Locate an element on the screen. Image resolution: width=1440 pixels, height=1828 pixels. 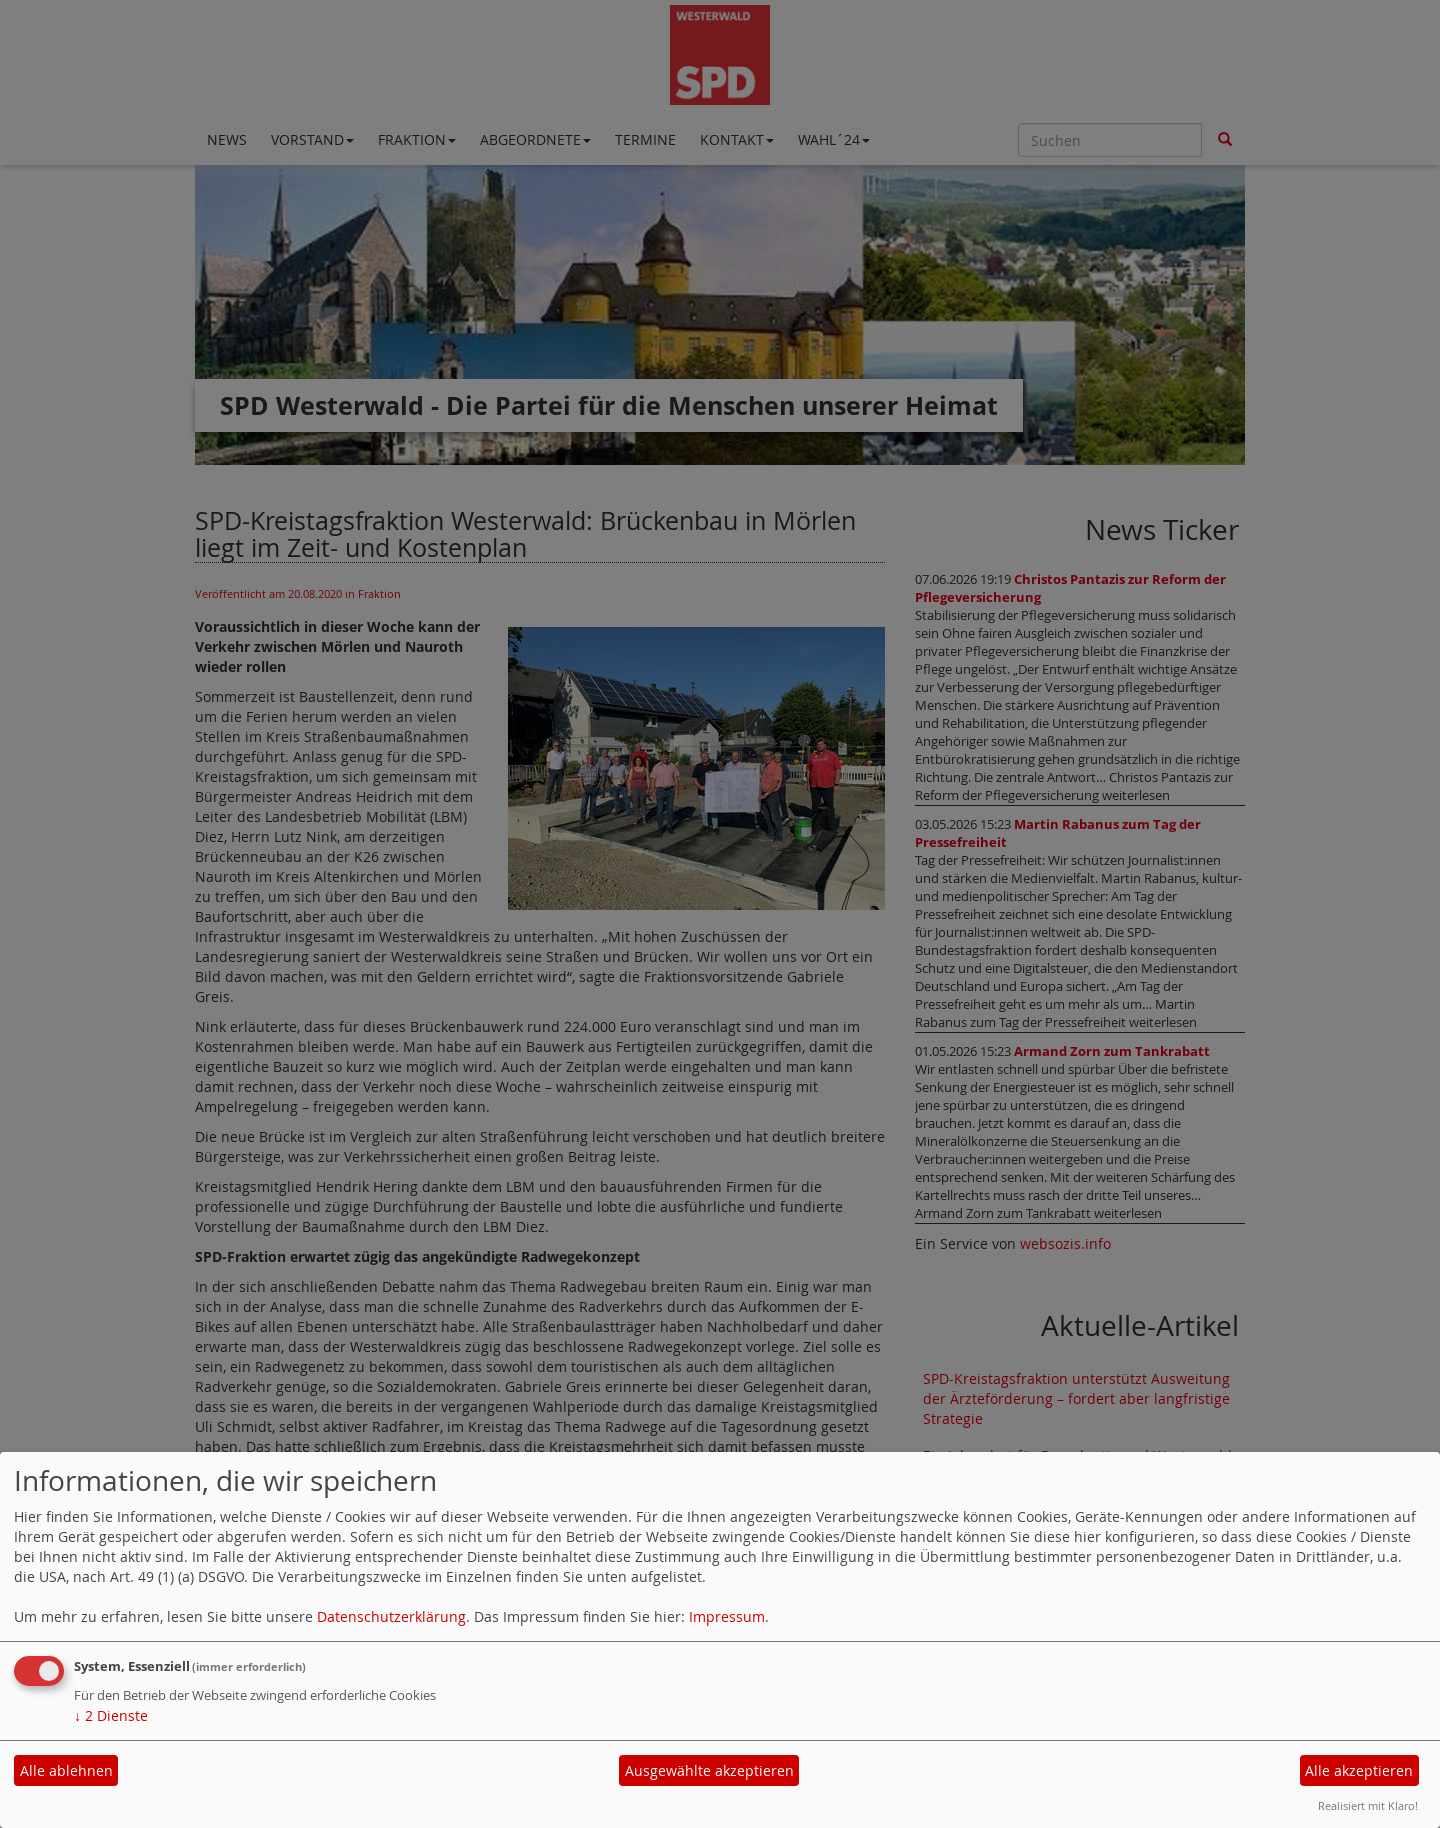
2 Dienste is located at coordinates (111, 1715).